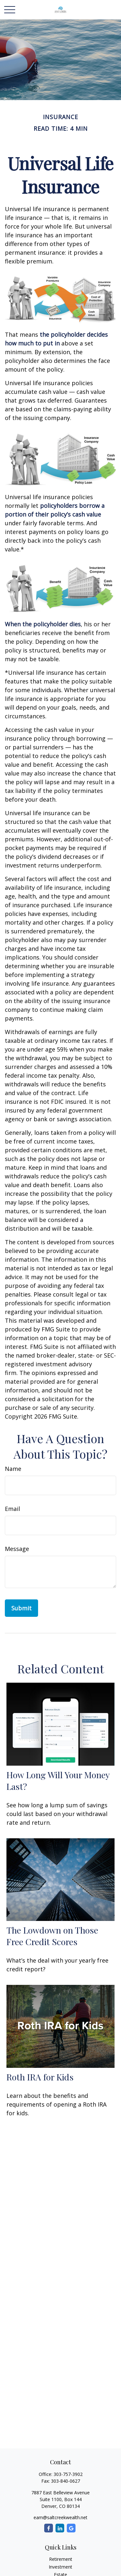 The height and width of the screenshot is (2576, 121). Describe the element at coordinates (68, 2474) in the screenshot. I see `303-757-3902` at that location.